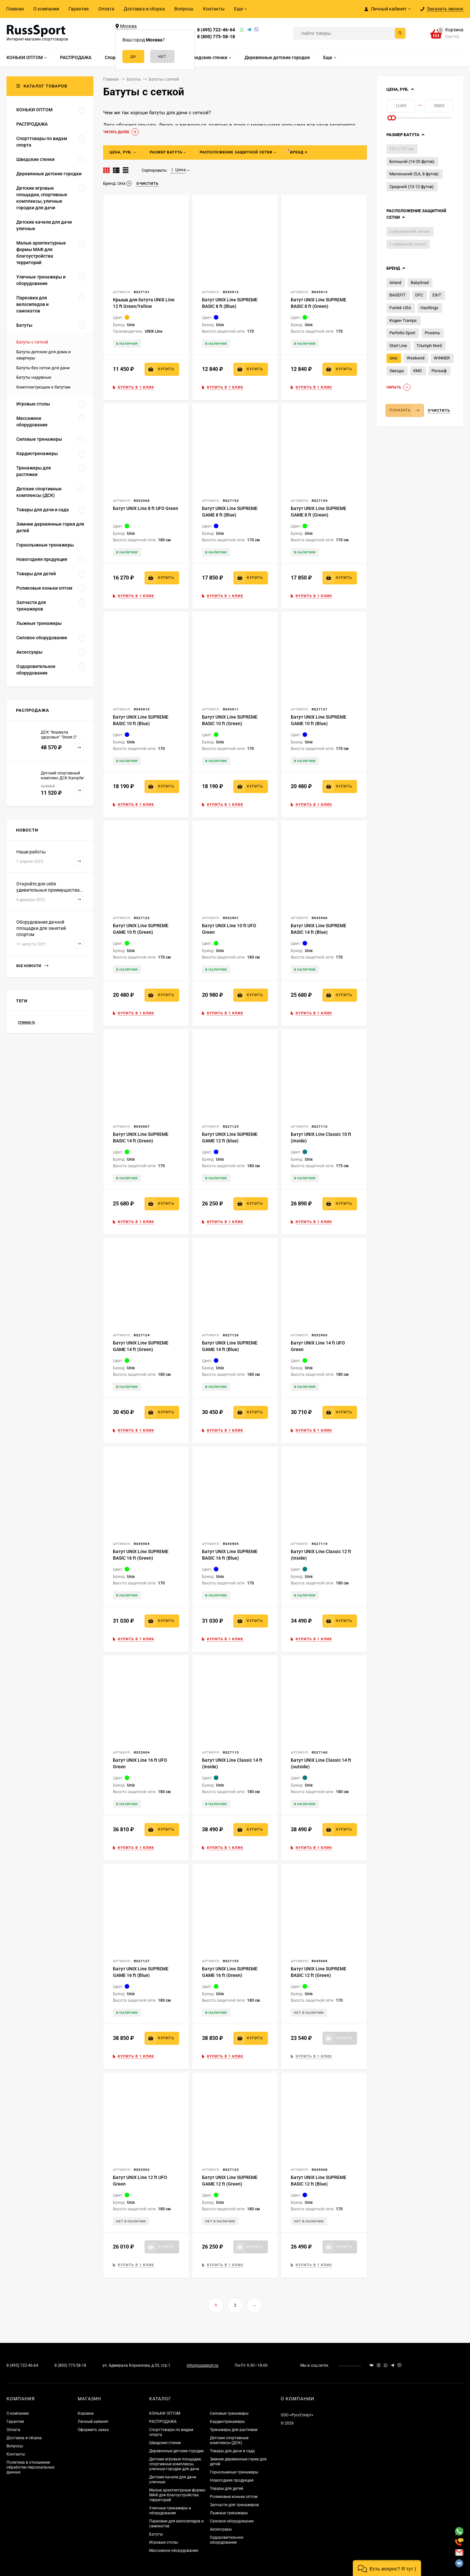 The image size is (470, 2576). Describe the element at coordinates (393, 358) in the screenshot. I see `Unix` at that location.